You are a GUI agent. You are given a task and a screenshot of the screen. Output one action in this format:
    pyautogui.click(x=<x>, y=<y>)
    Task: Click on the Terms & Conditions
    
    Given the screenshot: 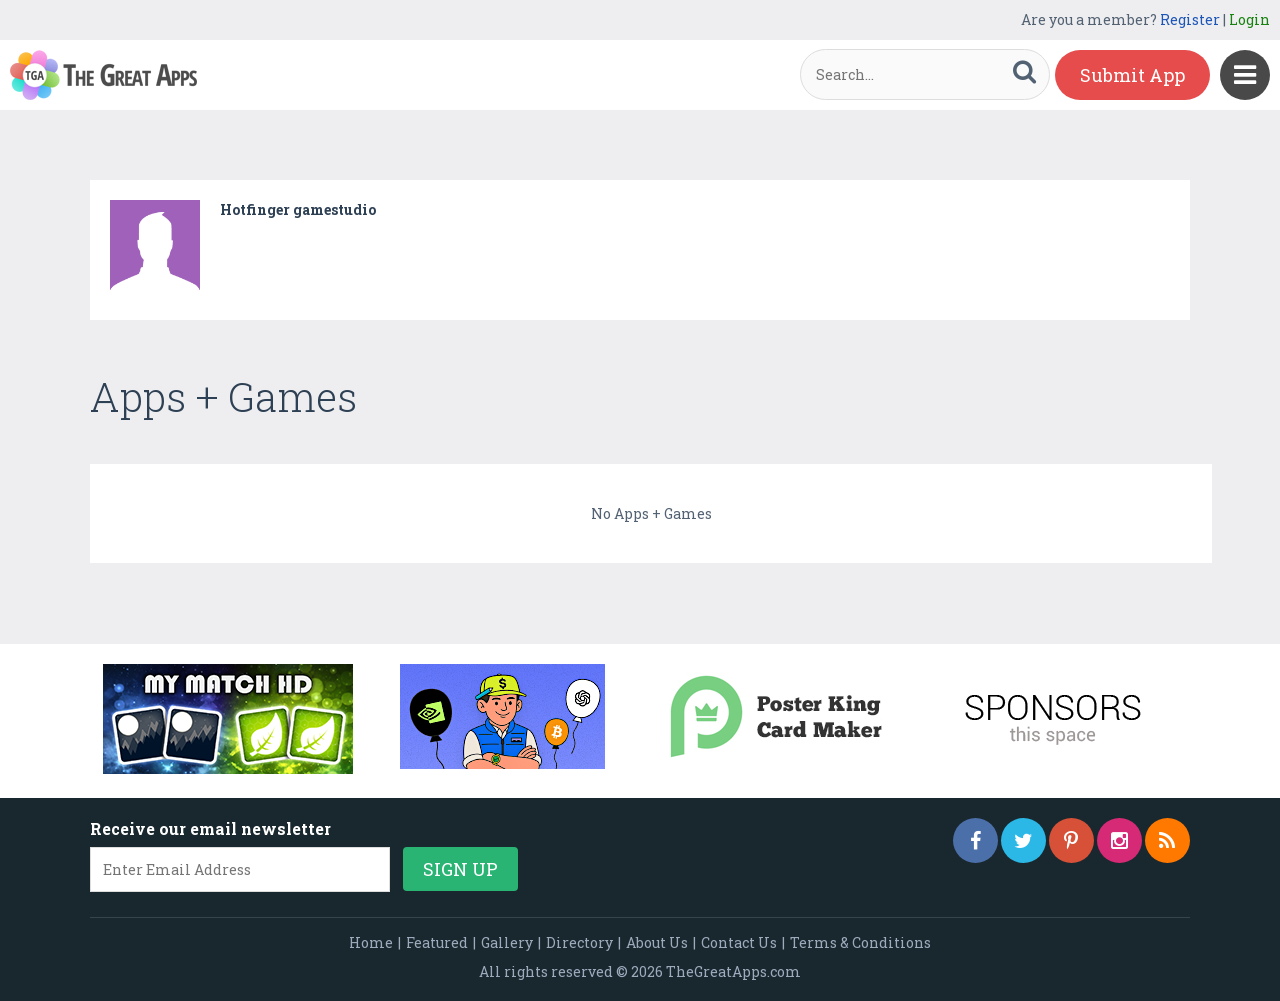 What is the action you would take?
    pyautogui.click(x=860, y=942)
    